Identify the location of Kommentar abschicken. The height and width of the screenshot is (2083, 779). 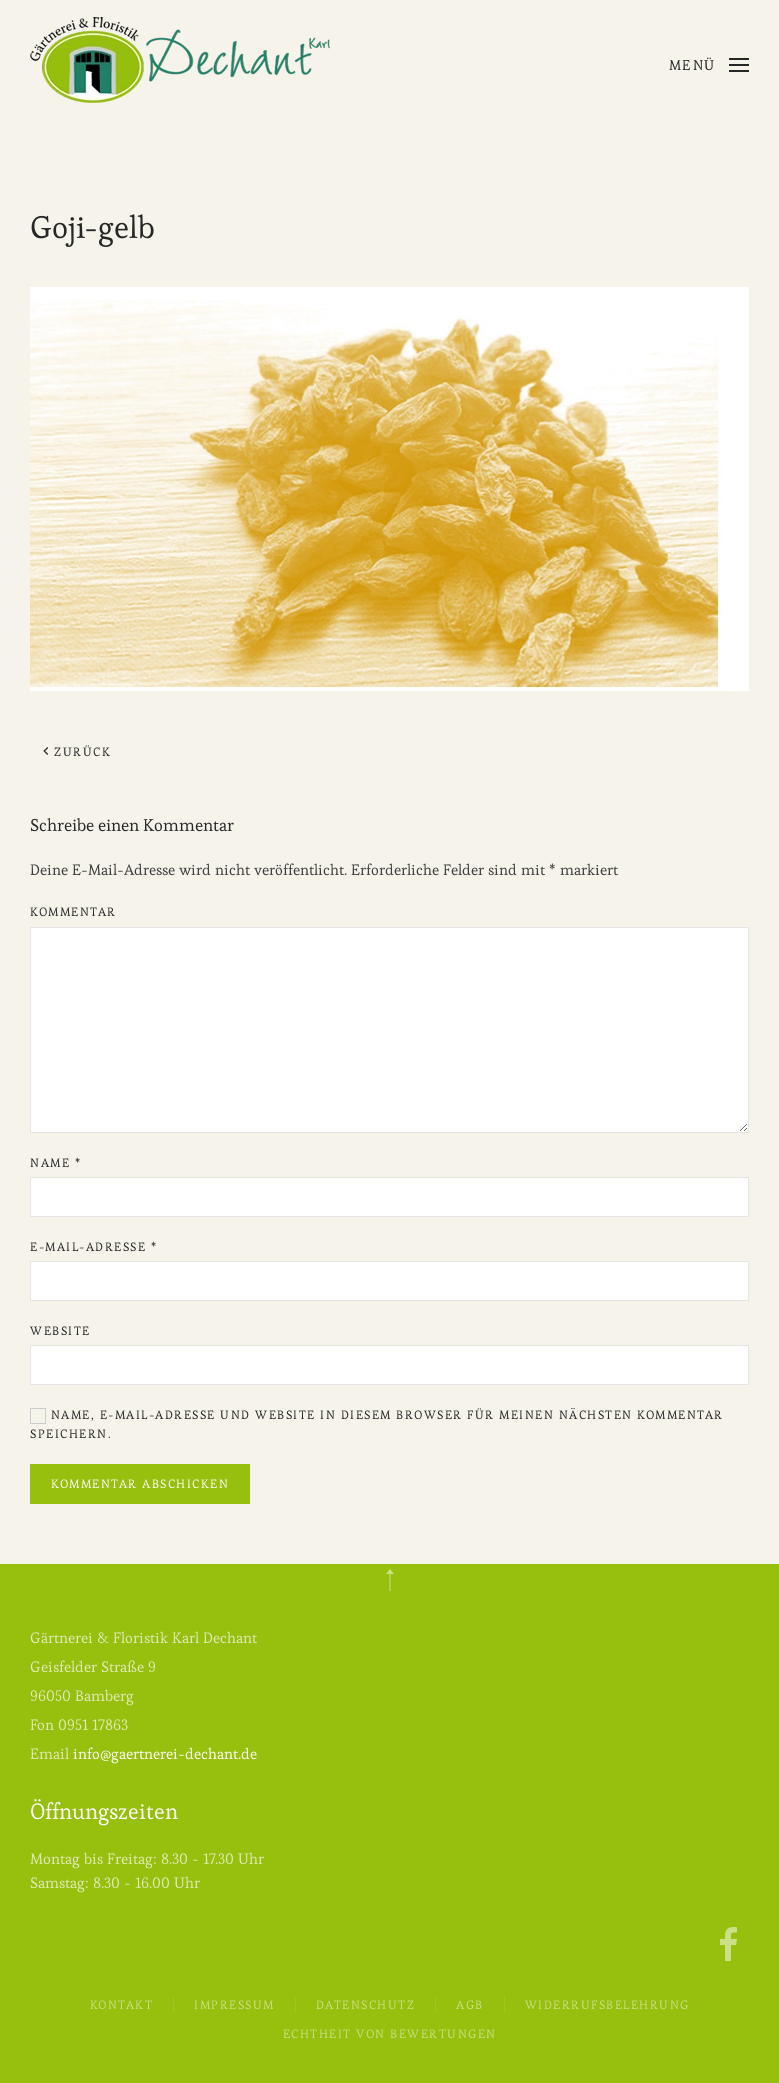
(140, 1483).